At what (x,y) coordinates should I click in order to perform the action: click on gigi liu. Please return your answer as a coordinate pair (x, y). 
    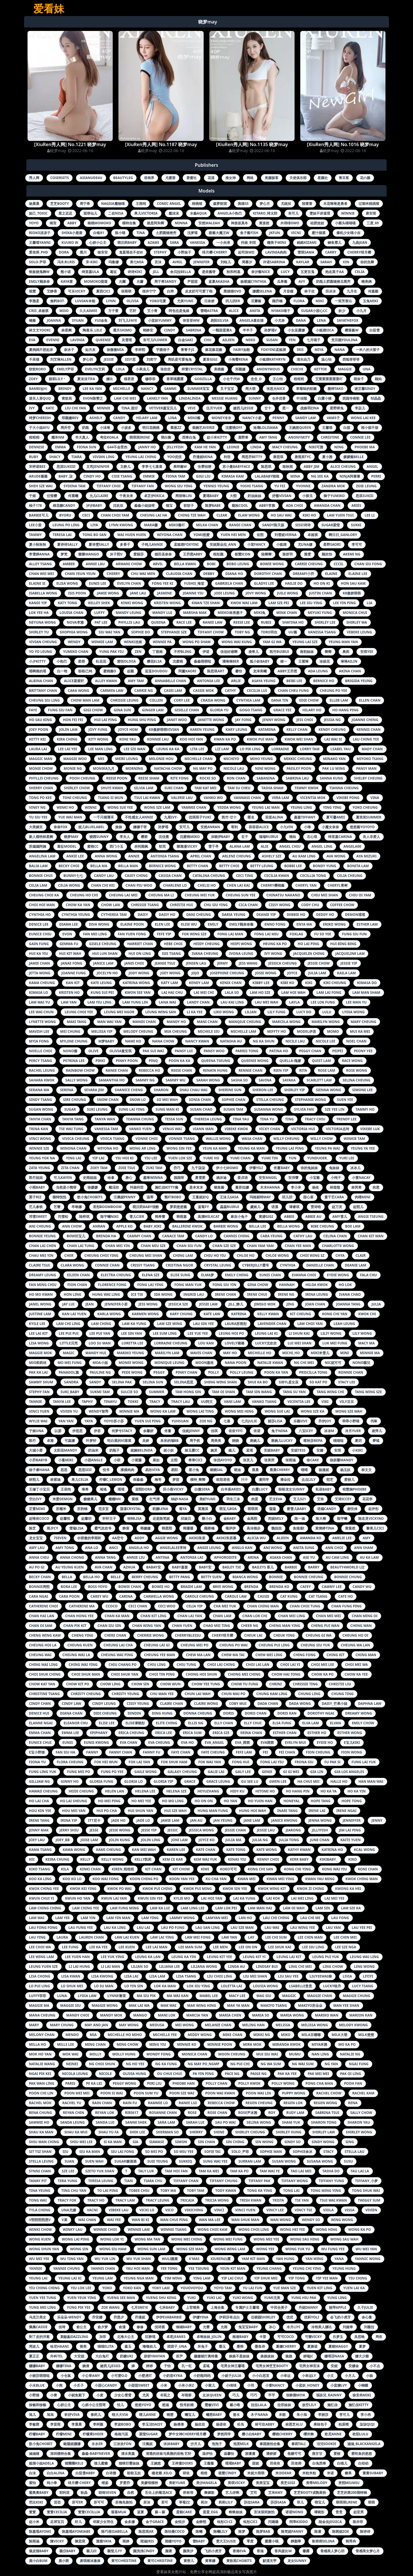
    Looking at the image, I should click on (203, 476).